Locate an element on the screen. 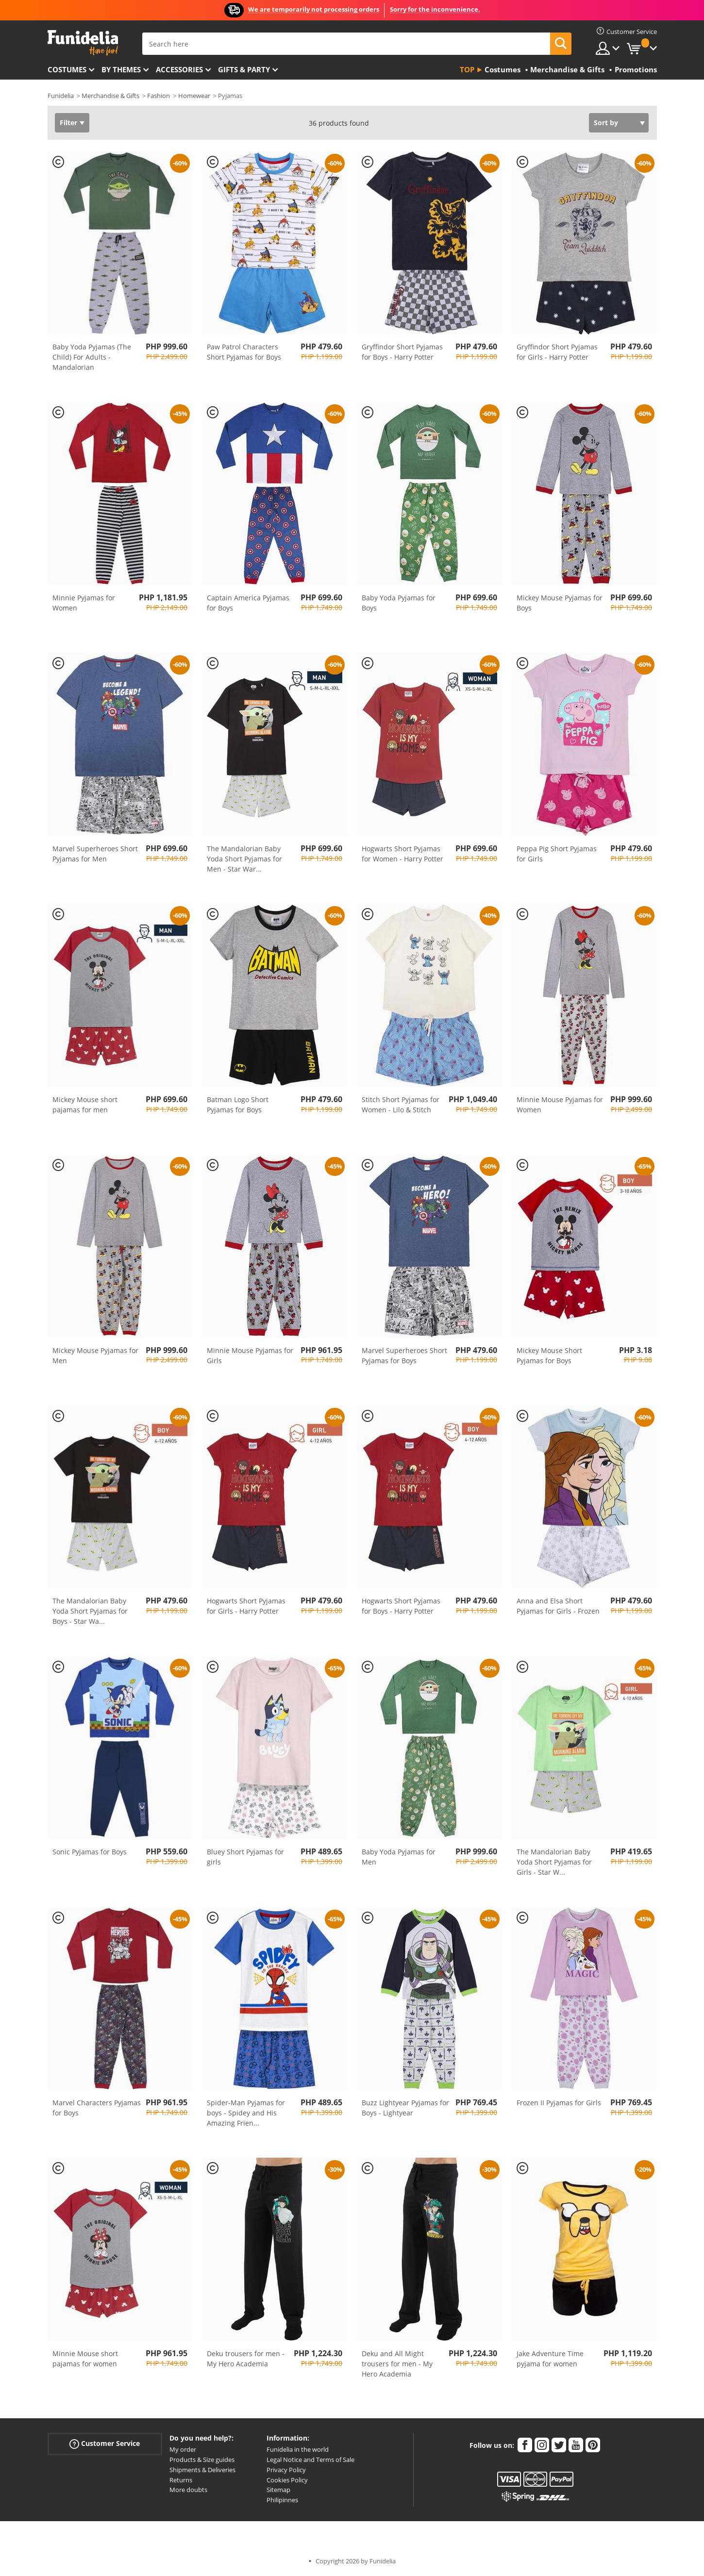 This screenshot has width=704, height=2576. Customer Service is located at coordinates (104, 2444).